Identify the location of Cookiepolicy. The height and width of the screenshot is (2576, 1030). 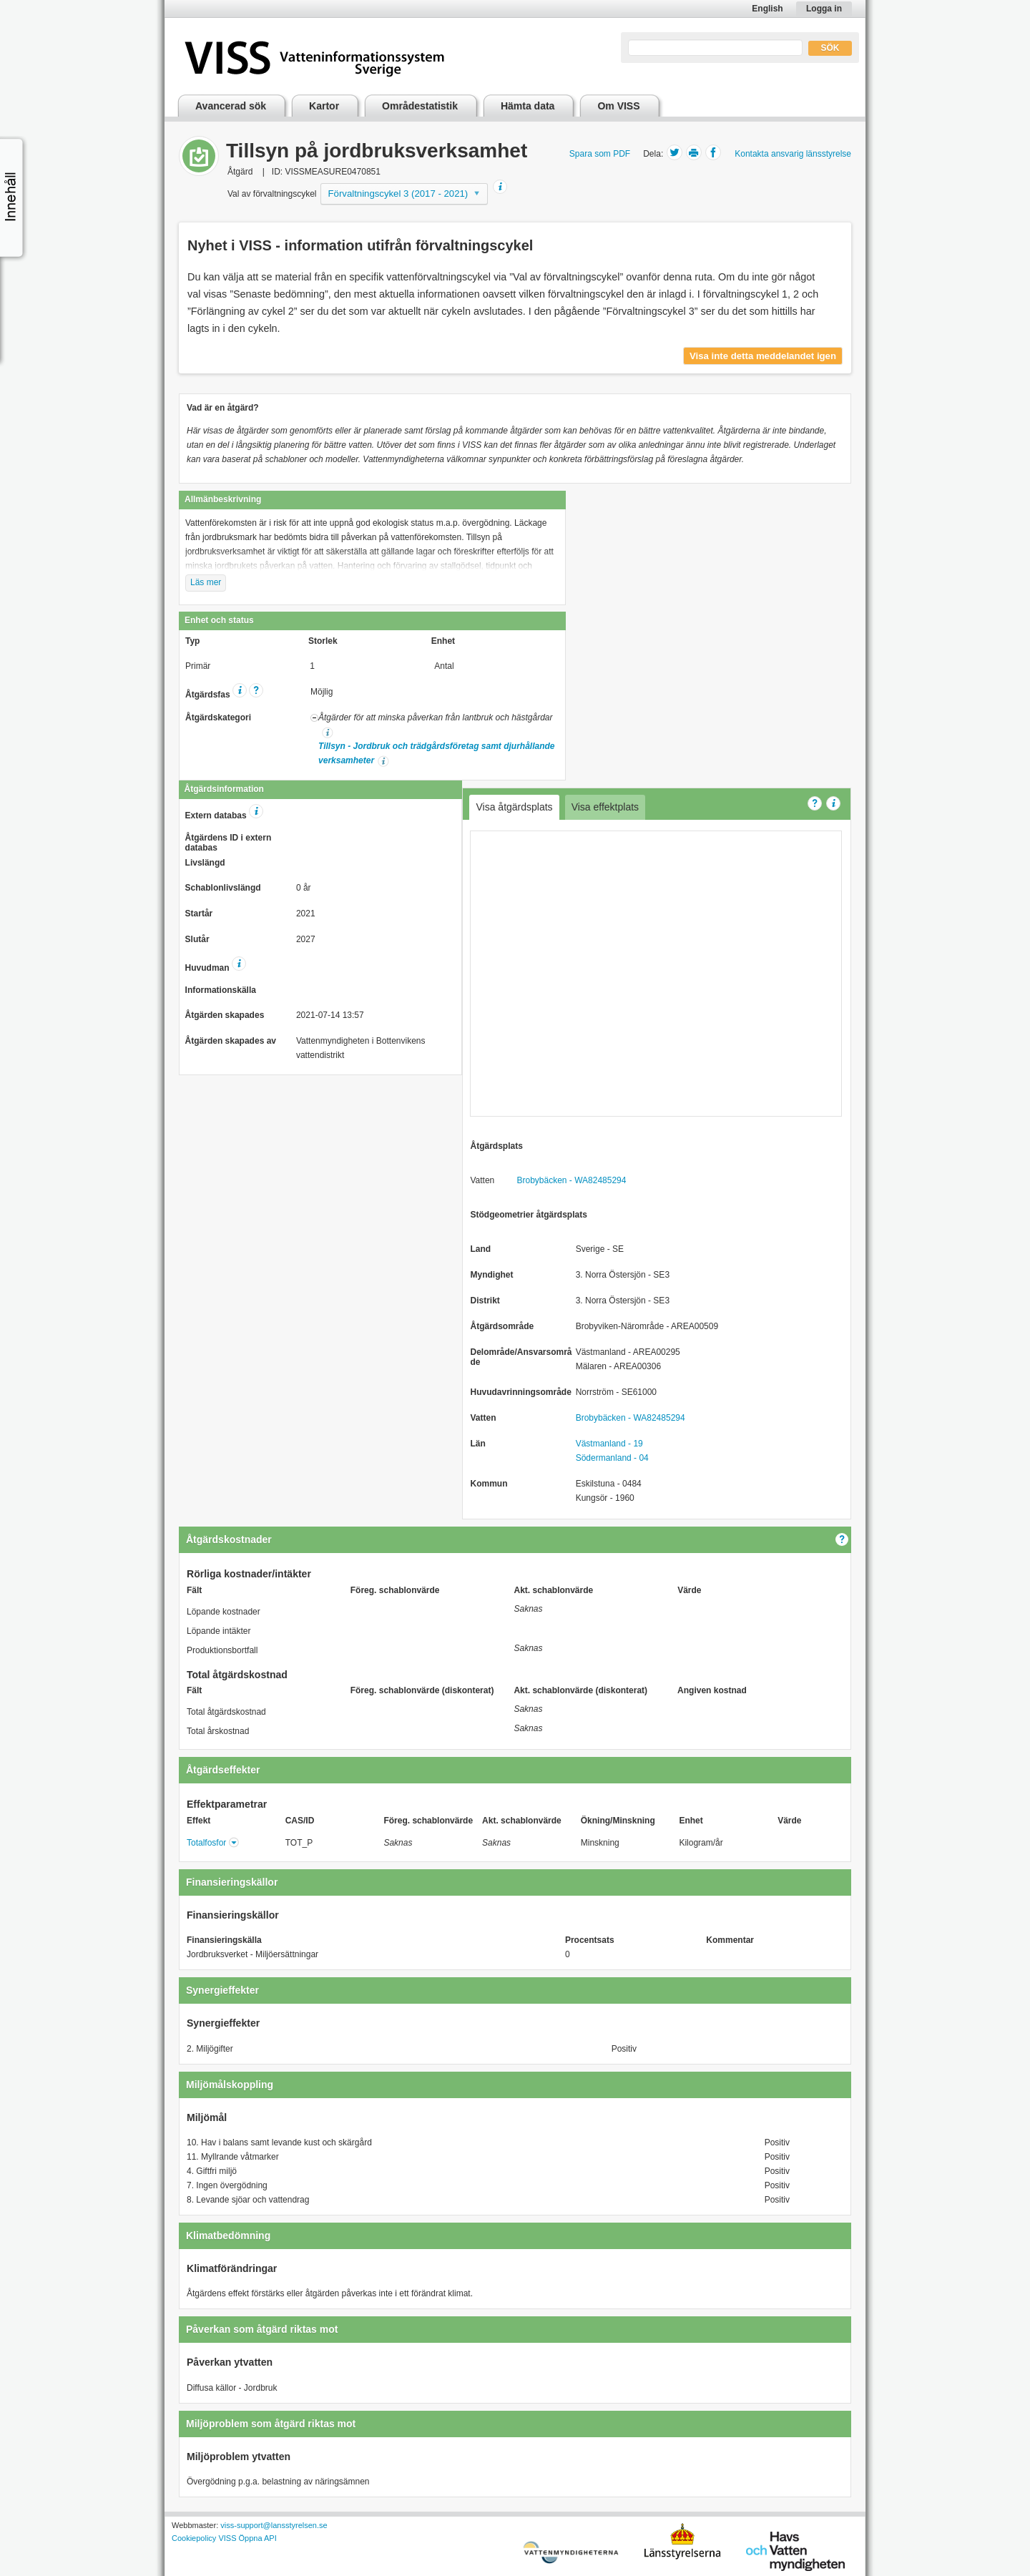
(194, 2538).